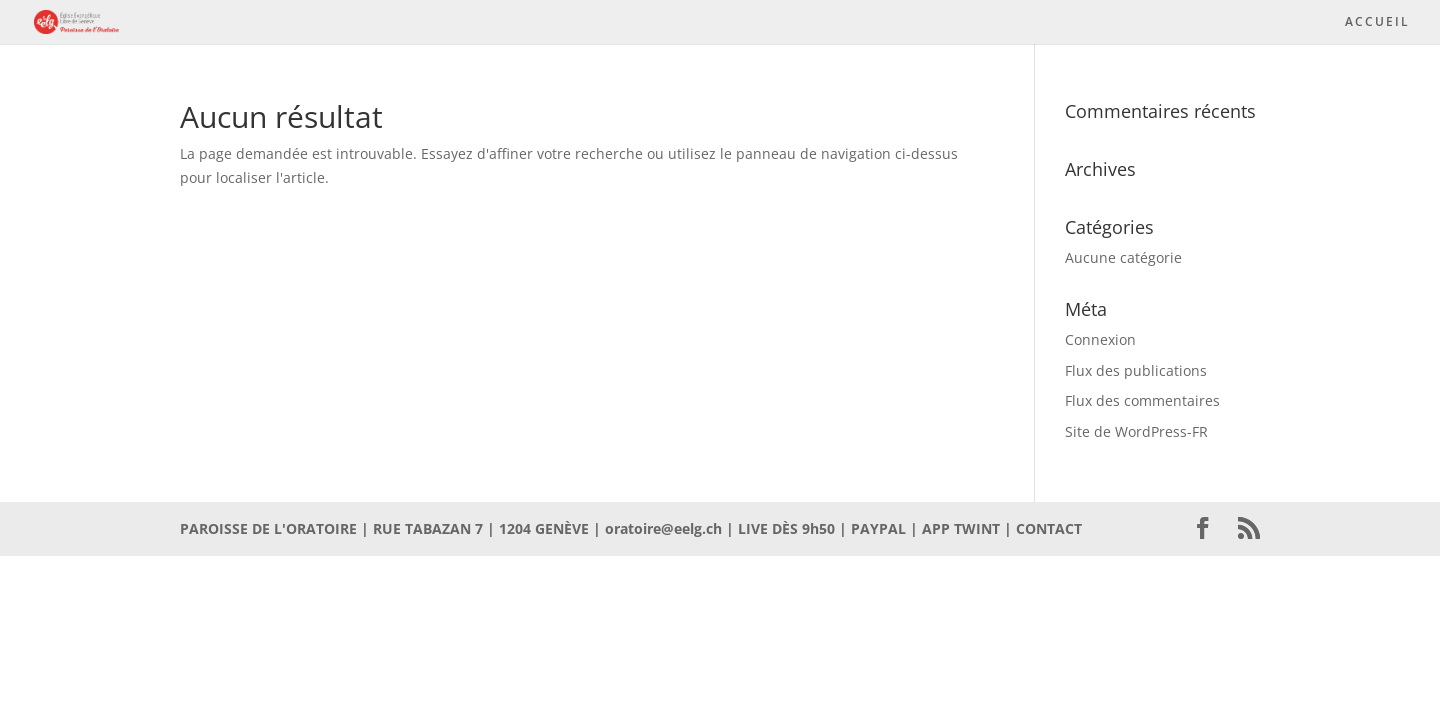  What do you see at coordinates (1377, 22) in the screenshot?
I see `ACCUEIL` at bounding box center [1377, 22].